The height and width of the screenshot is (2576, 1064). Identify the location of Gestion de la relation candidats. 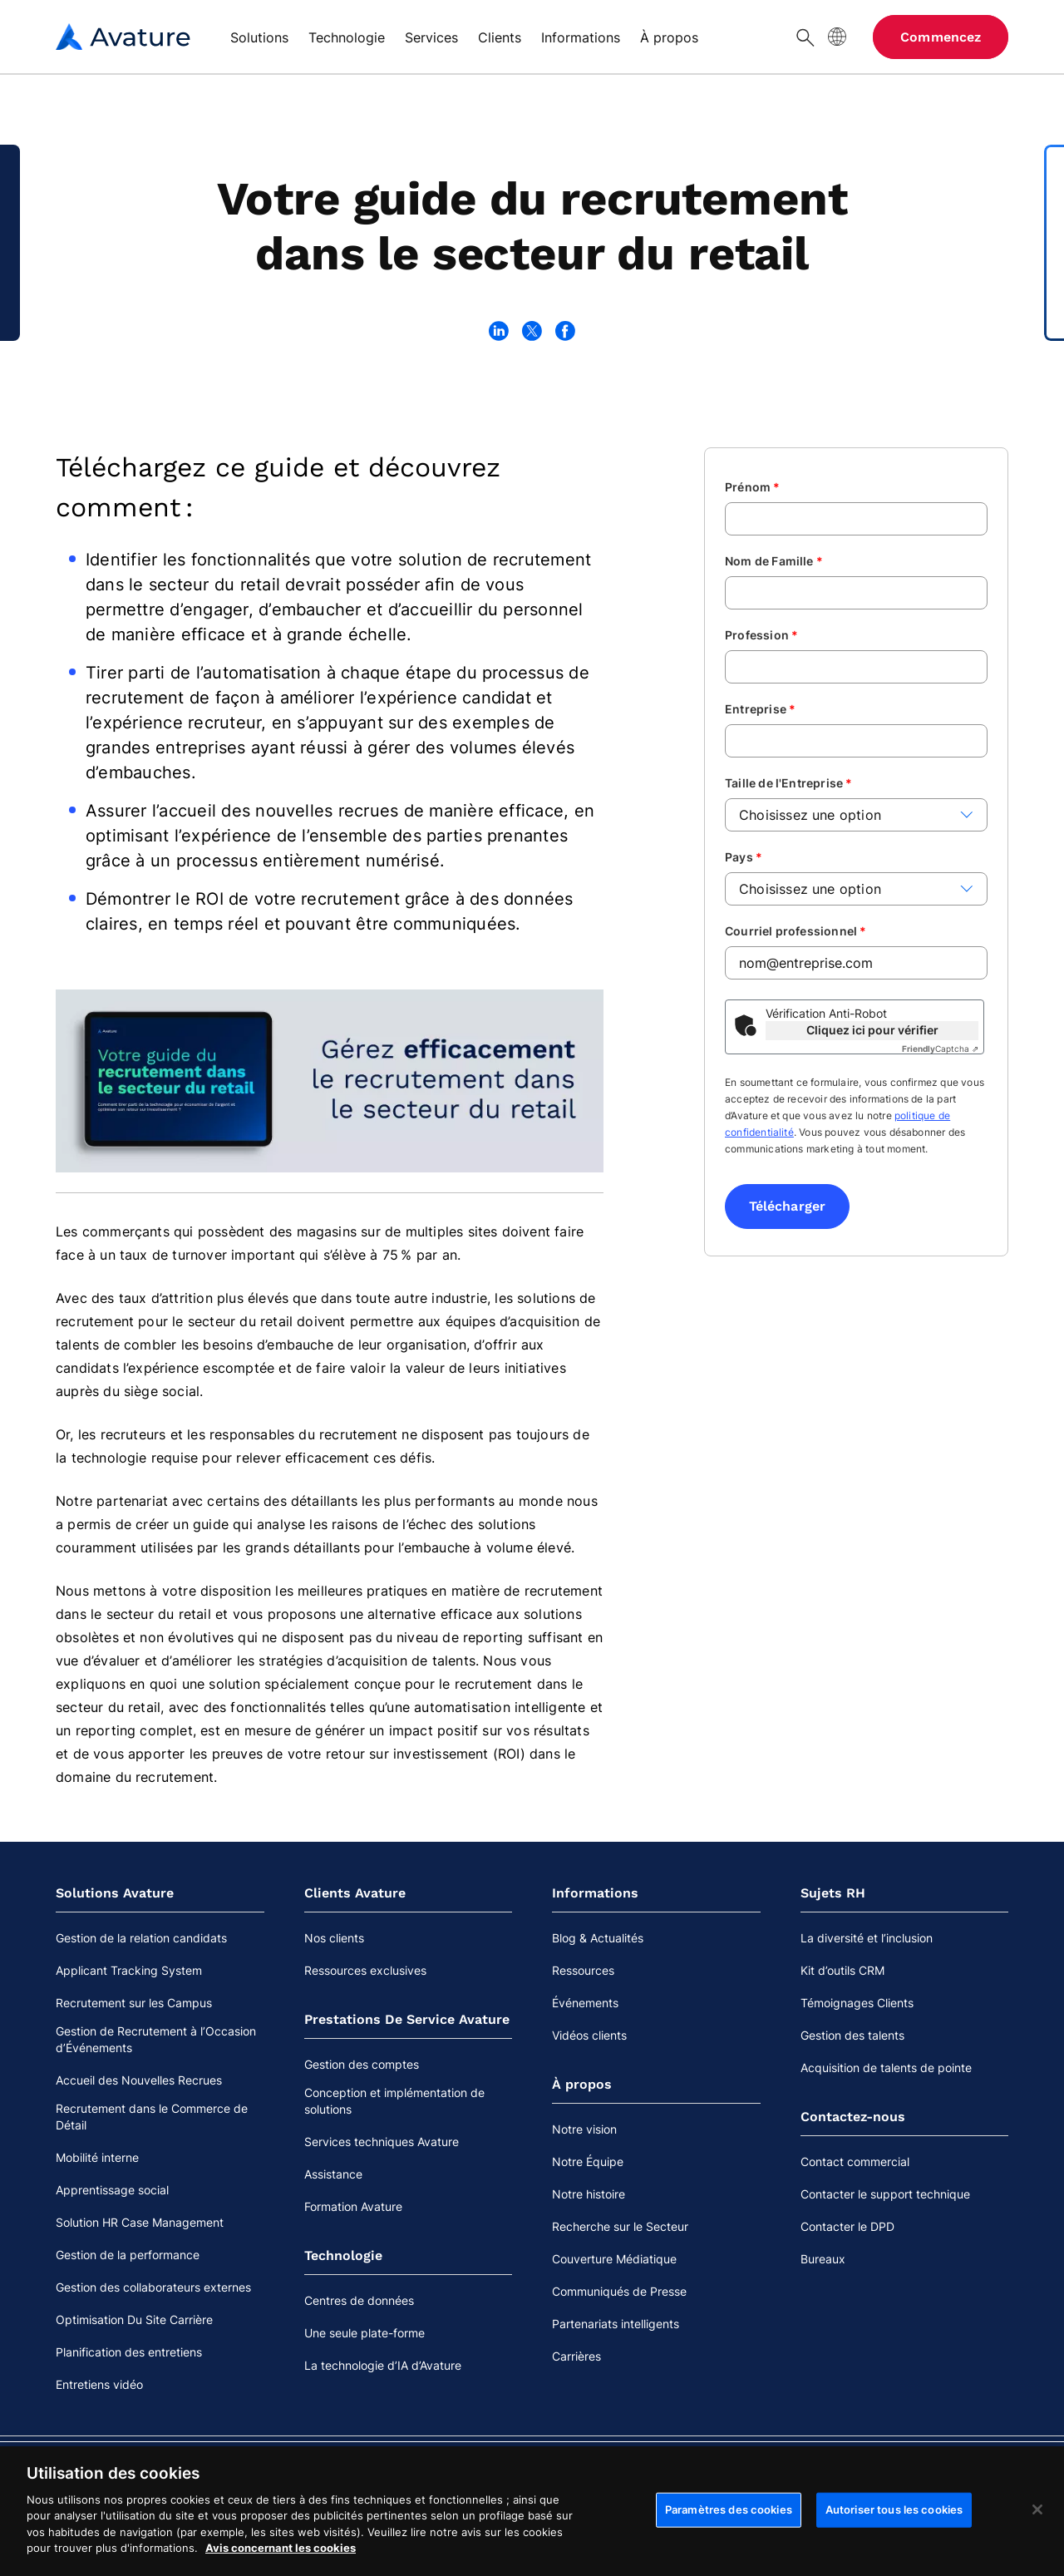
(141, 1938).